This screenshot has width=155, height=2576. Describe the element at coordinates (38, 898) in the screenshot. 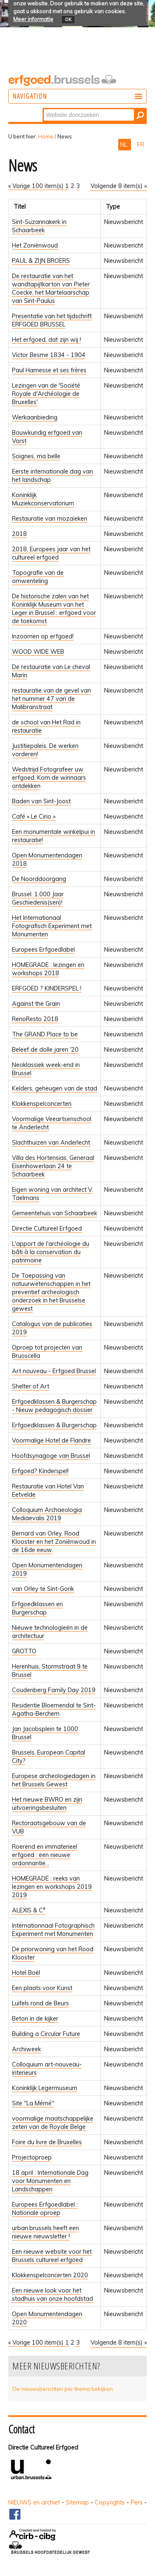

I see `Brussel. 1.000 Jaar Geschiedenis(sen)!` at that location.